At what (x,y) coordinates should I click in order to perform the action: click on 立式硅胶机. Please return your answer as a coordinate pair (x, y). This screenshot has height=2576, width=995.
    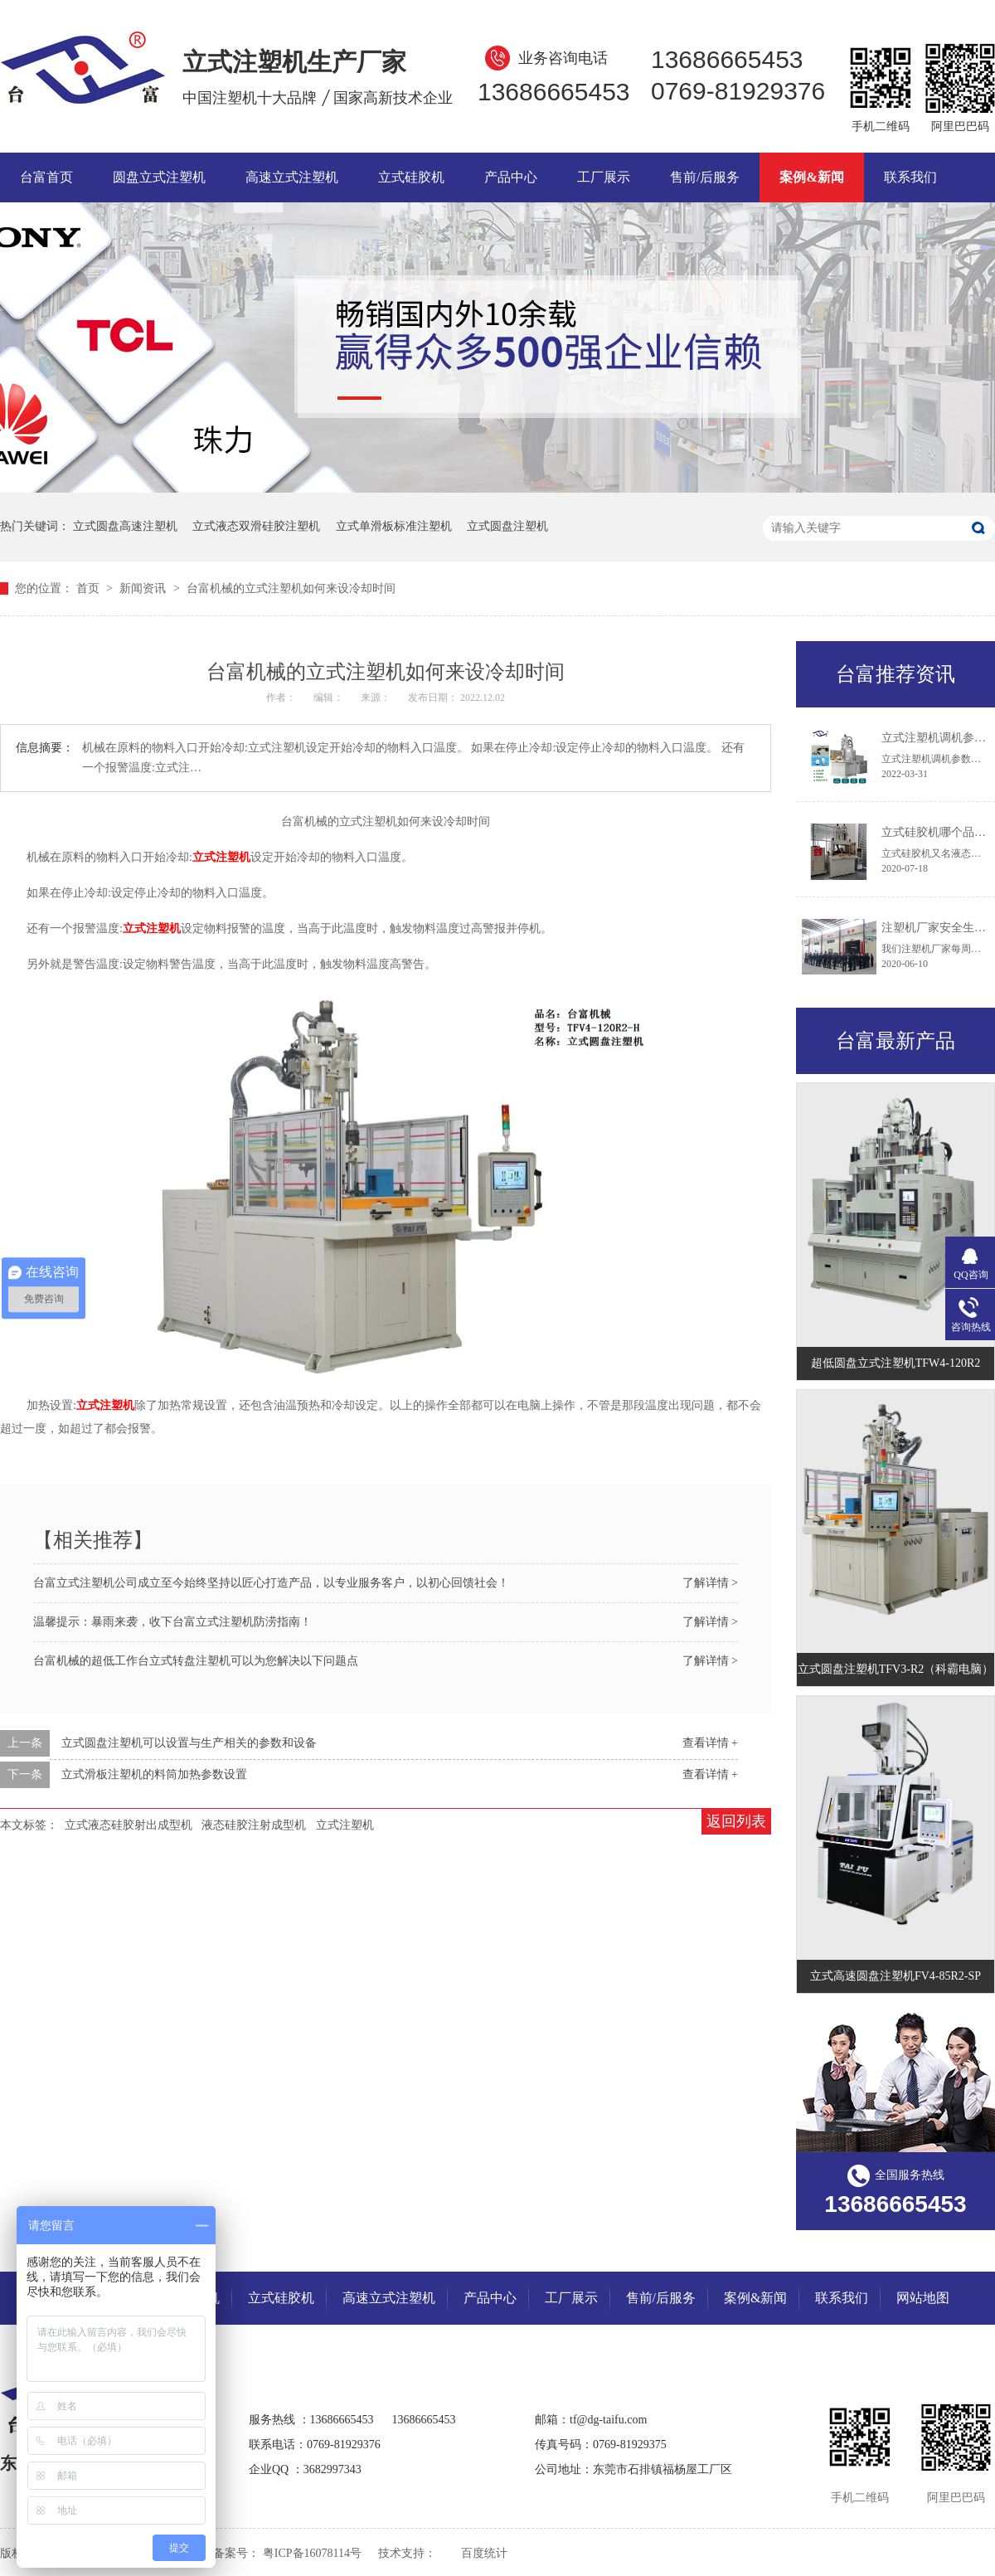
    Looking at the image, I should click on (411, 177).